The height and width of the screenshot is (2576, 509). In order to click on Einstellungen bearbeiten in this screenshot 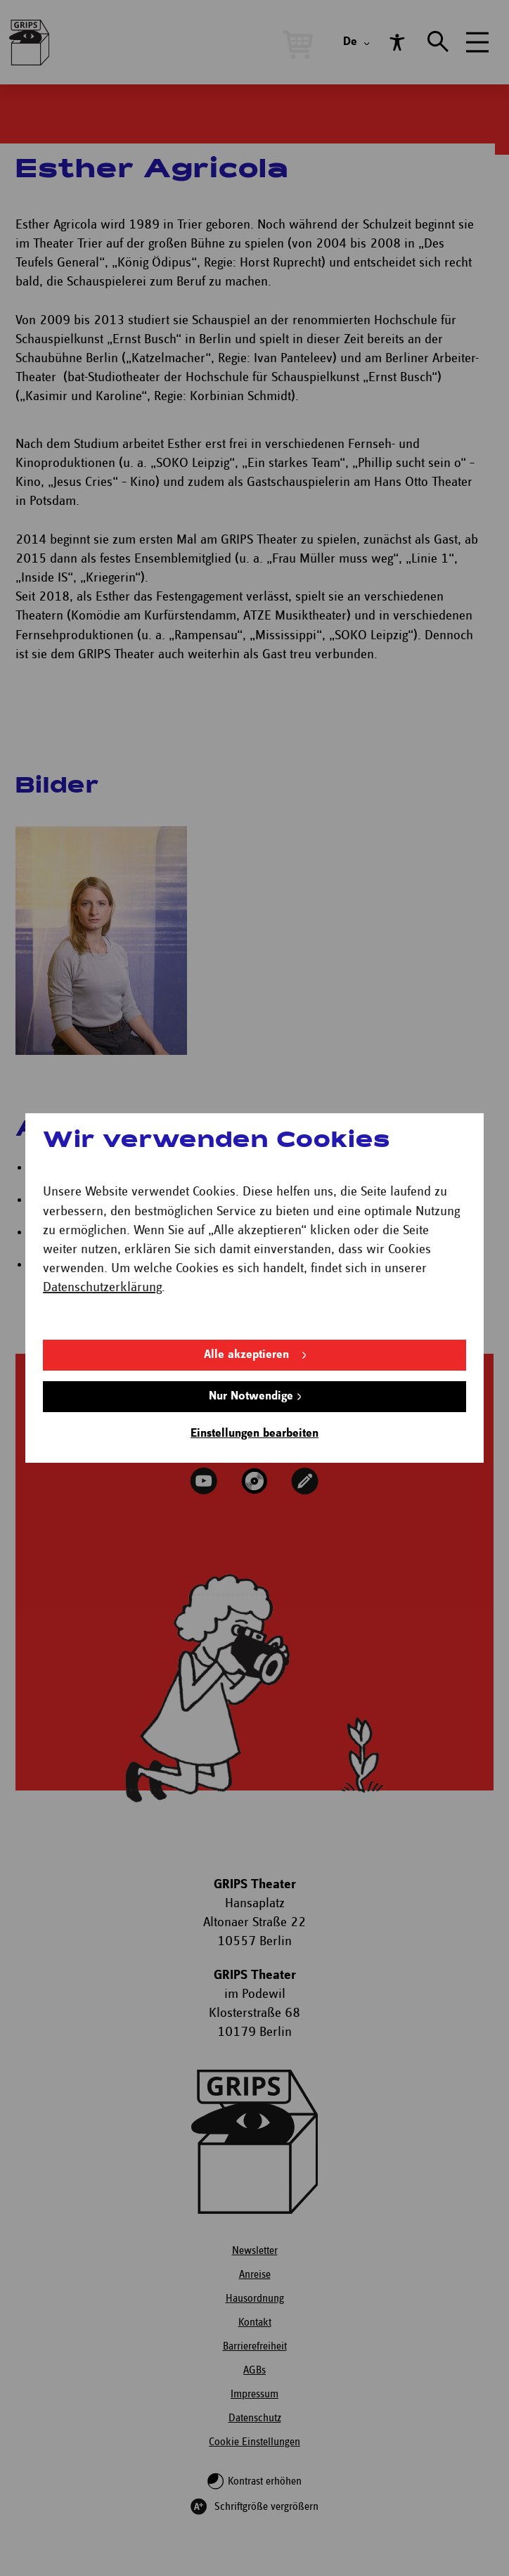, I will do `click(254, 1433)`.